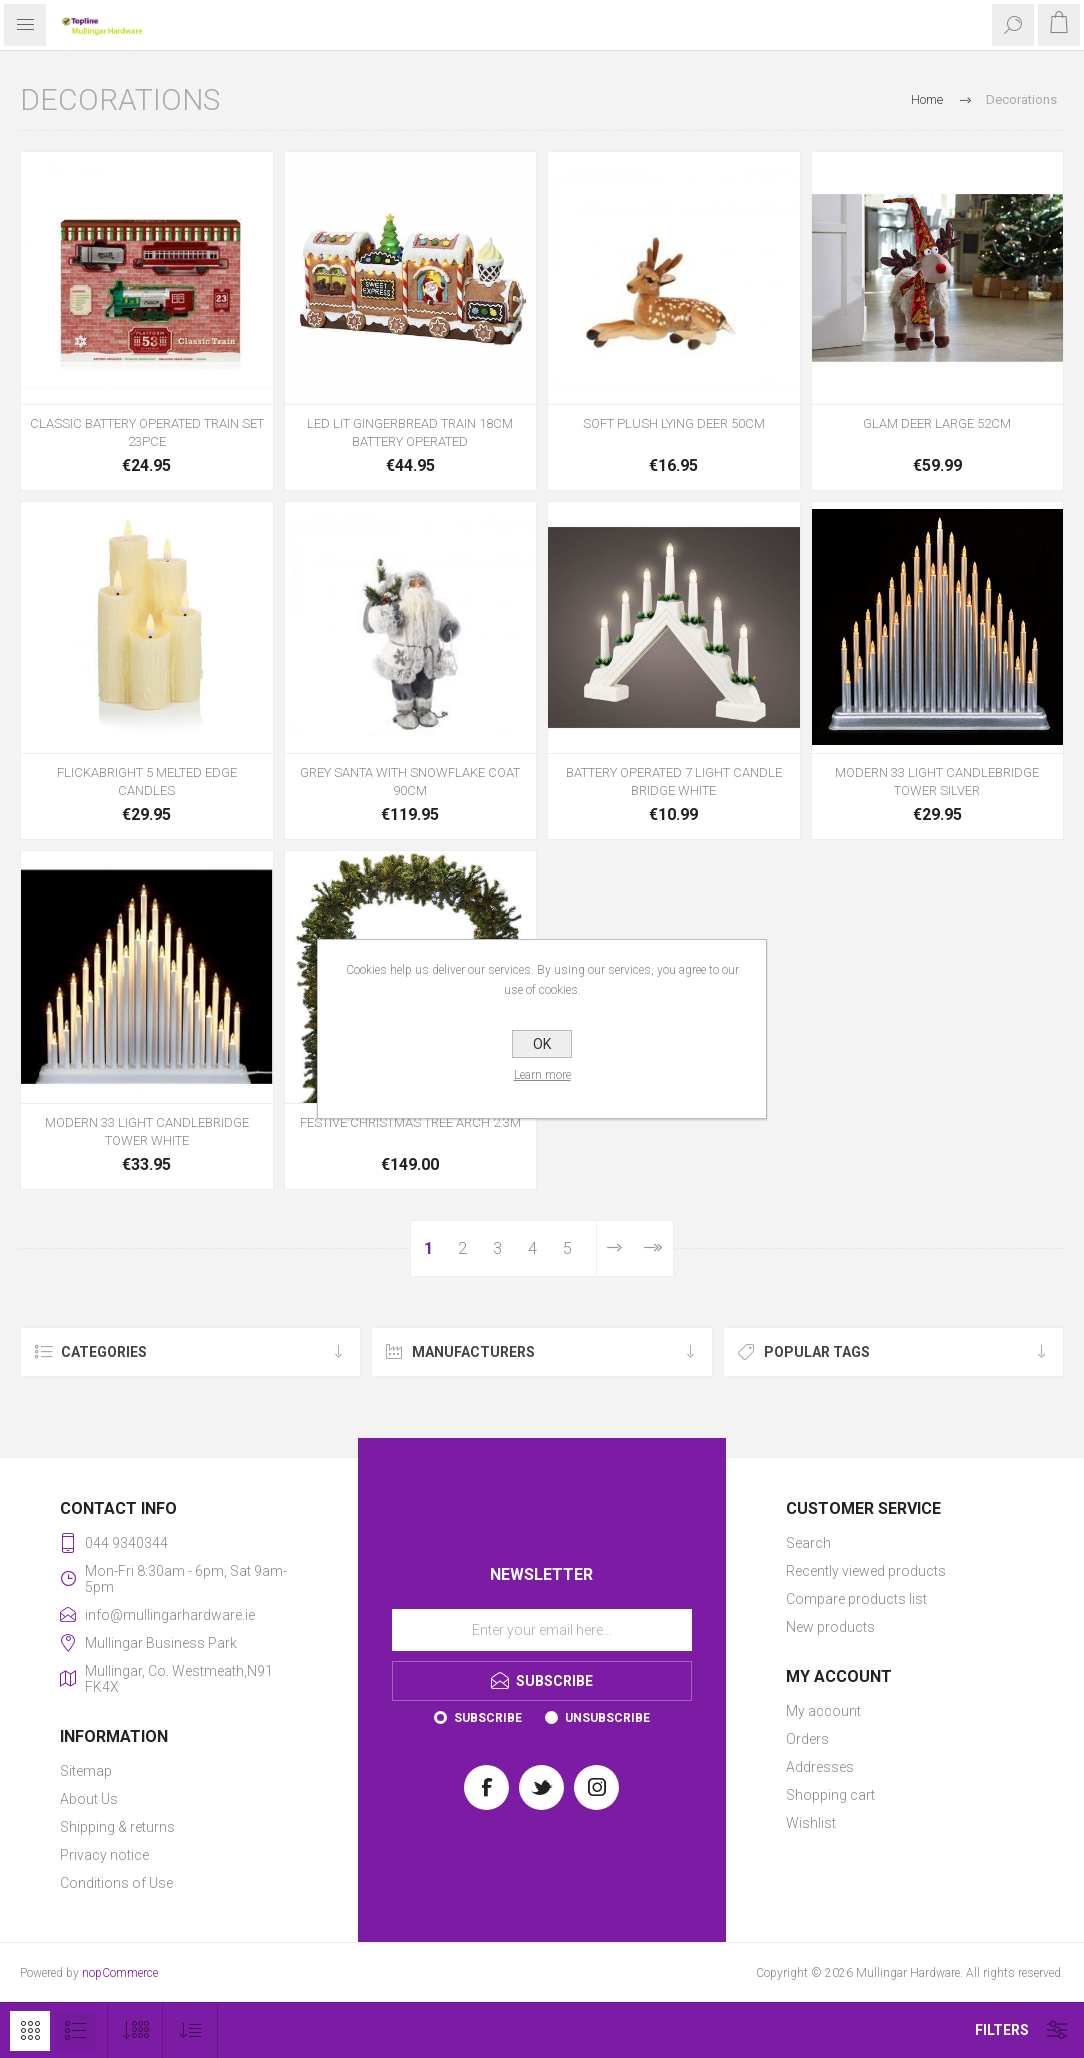 This screenshot has height=2058, width=1084. Describe the element at coordinates (807, 1739) in the screenshot. I see `Orders` at that location.